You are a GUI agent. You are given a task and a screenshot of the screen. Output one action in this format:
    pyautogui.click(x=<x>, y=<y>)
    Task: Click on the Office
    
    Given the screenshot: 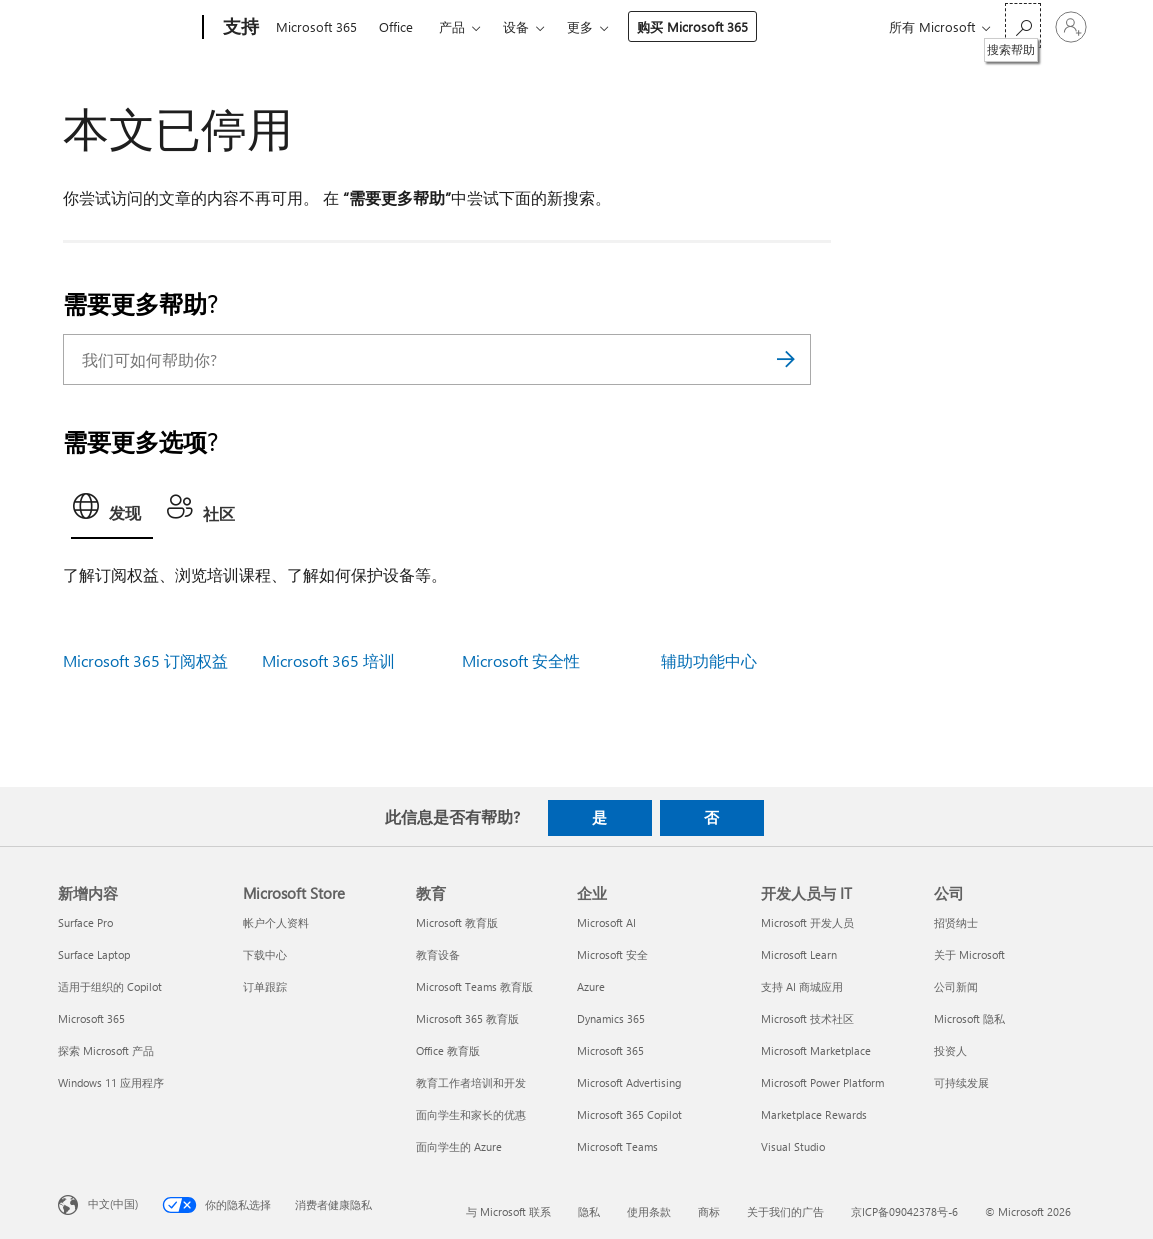 What is the action you would take?
    pyautogui.click(x=396, y=26)
    